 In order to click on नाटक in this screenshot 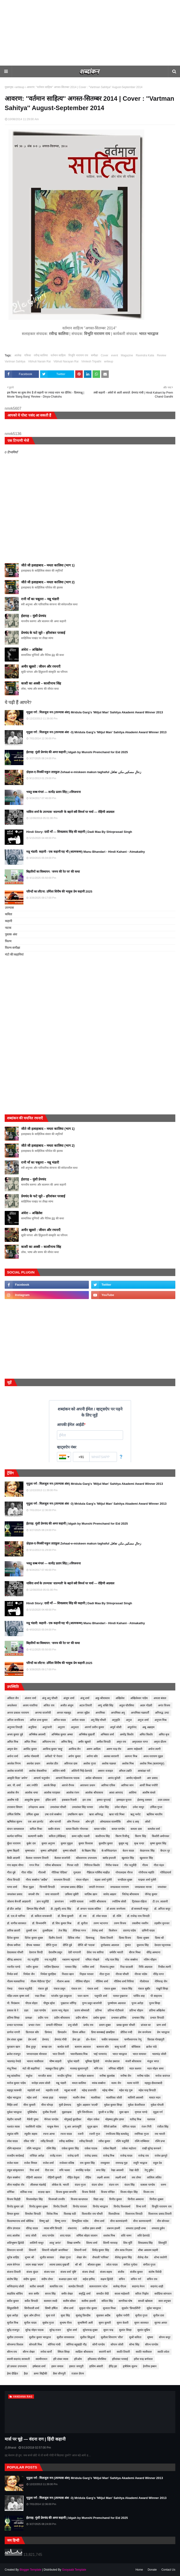, I will do `click(8, 928)`.